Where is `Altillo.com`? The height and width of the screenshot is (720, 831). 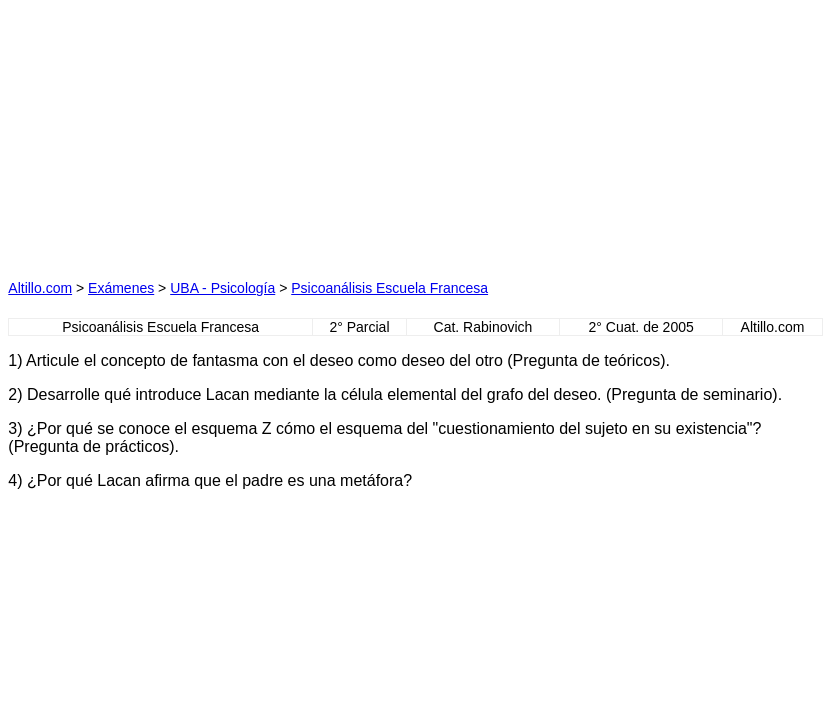
Altillo.com is located at coordinates (40, 288).